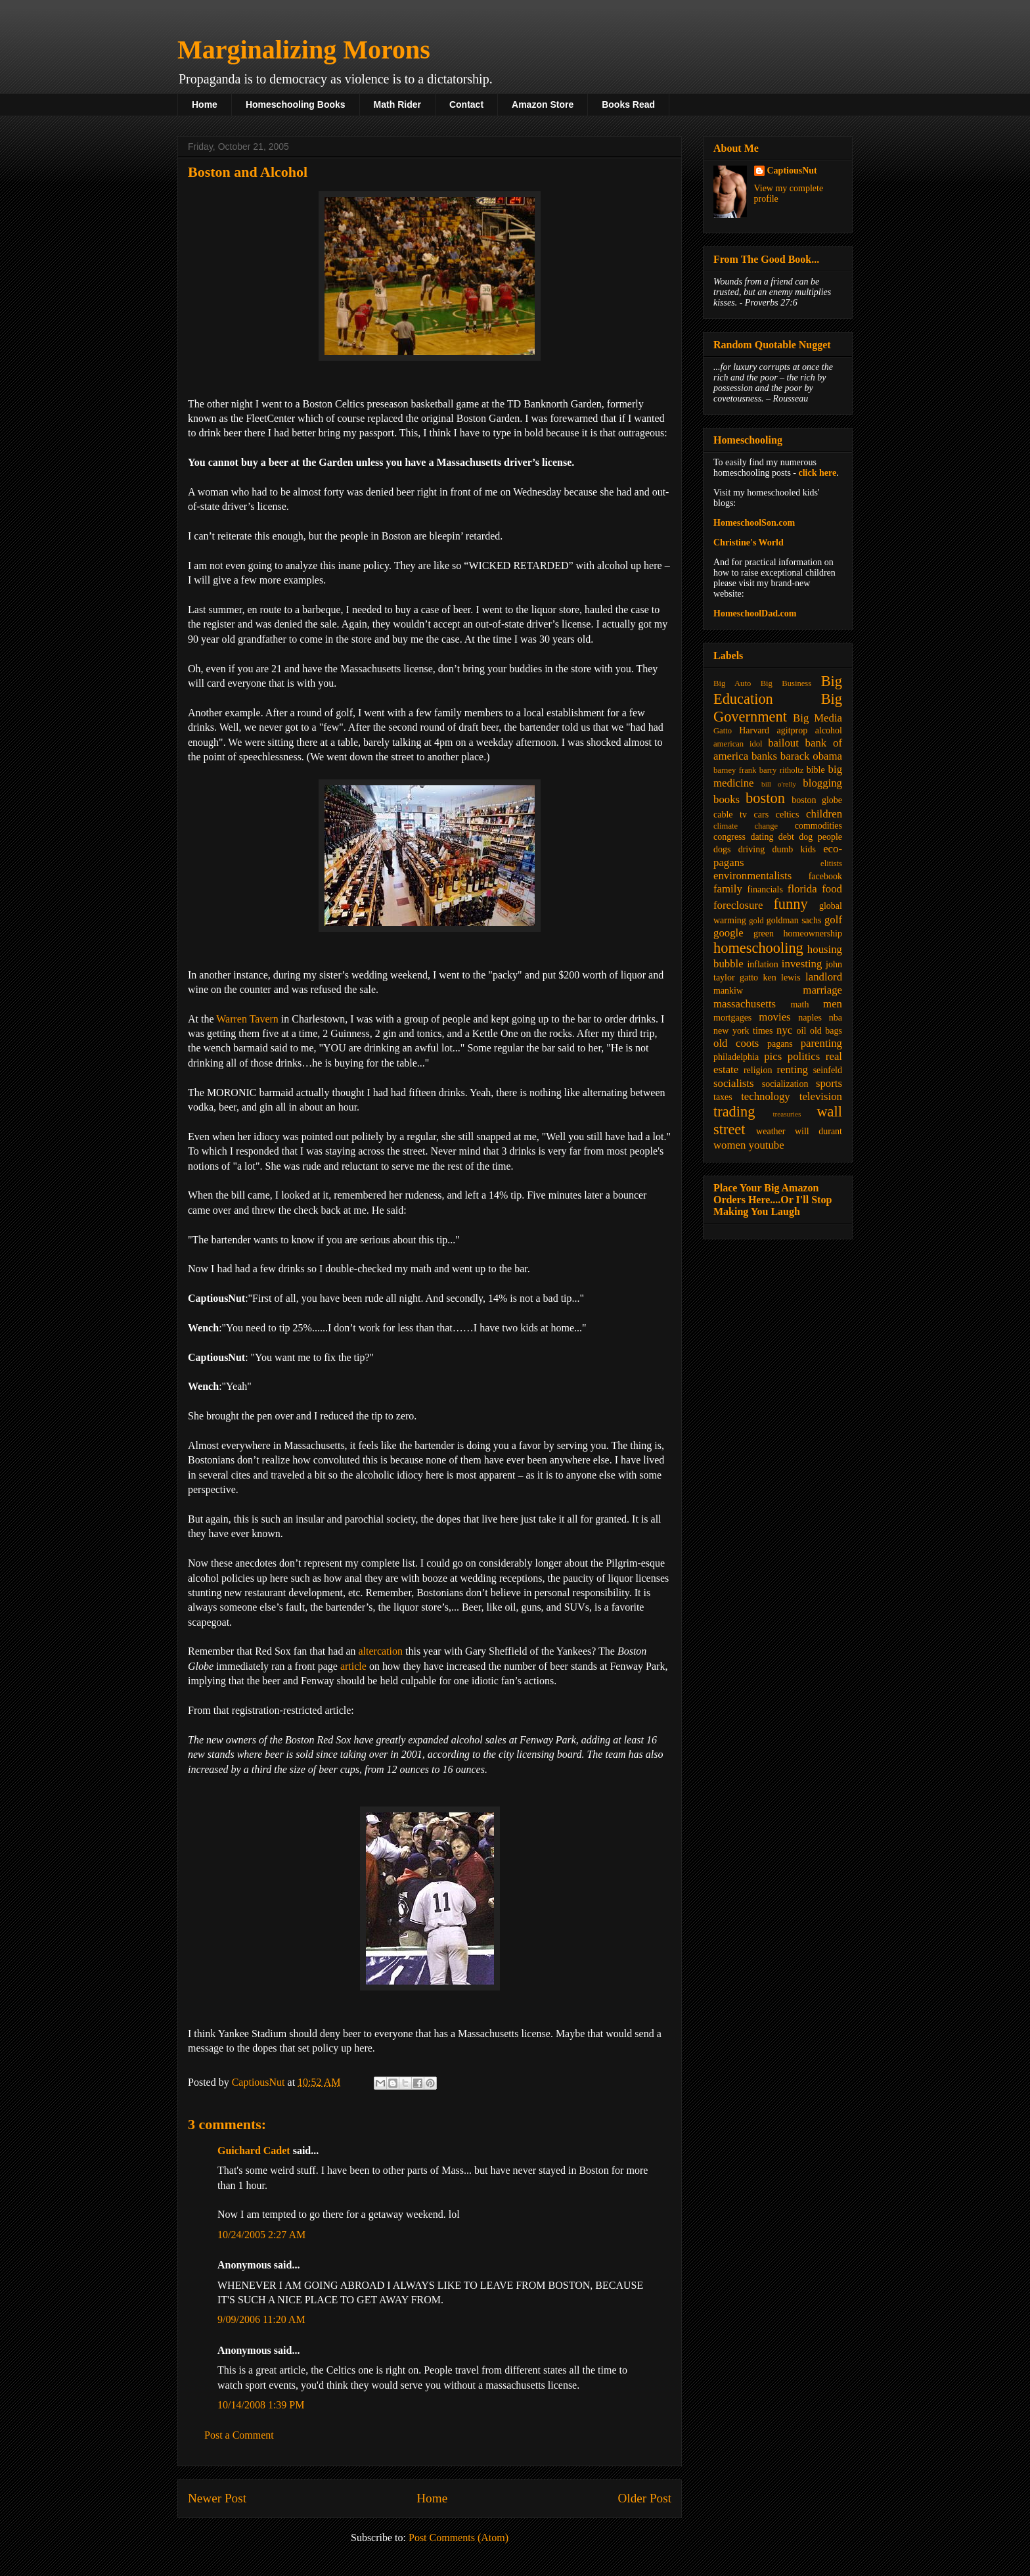  I want to click on naples, so click(810, 1018).